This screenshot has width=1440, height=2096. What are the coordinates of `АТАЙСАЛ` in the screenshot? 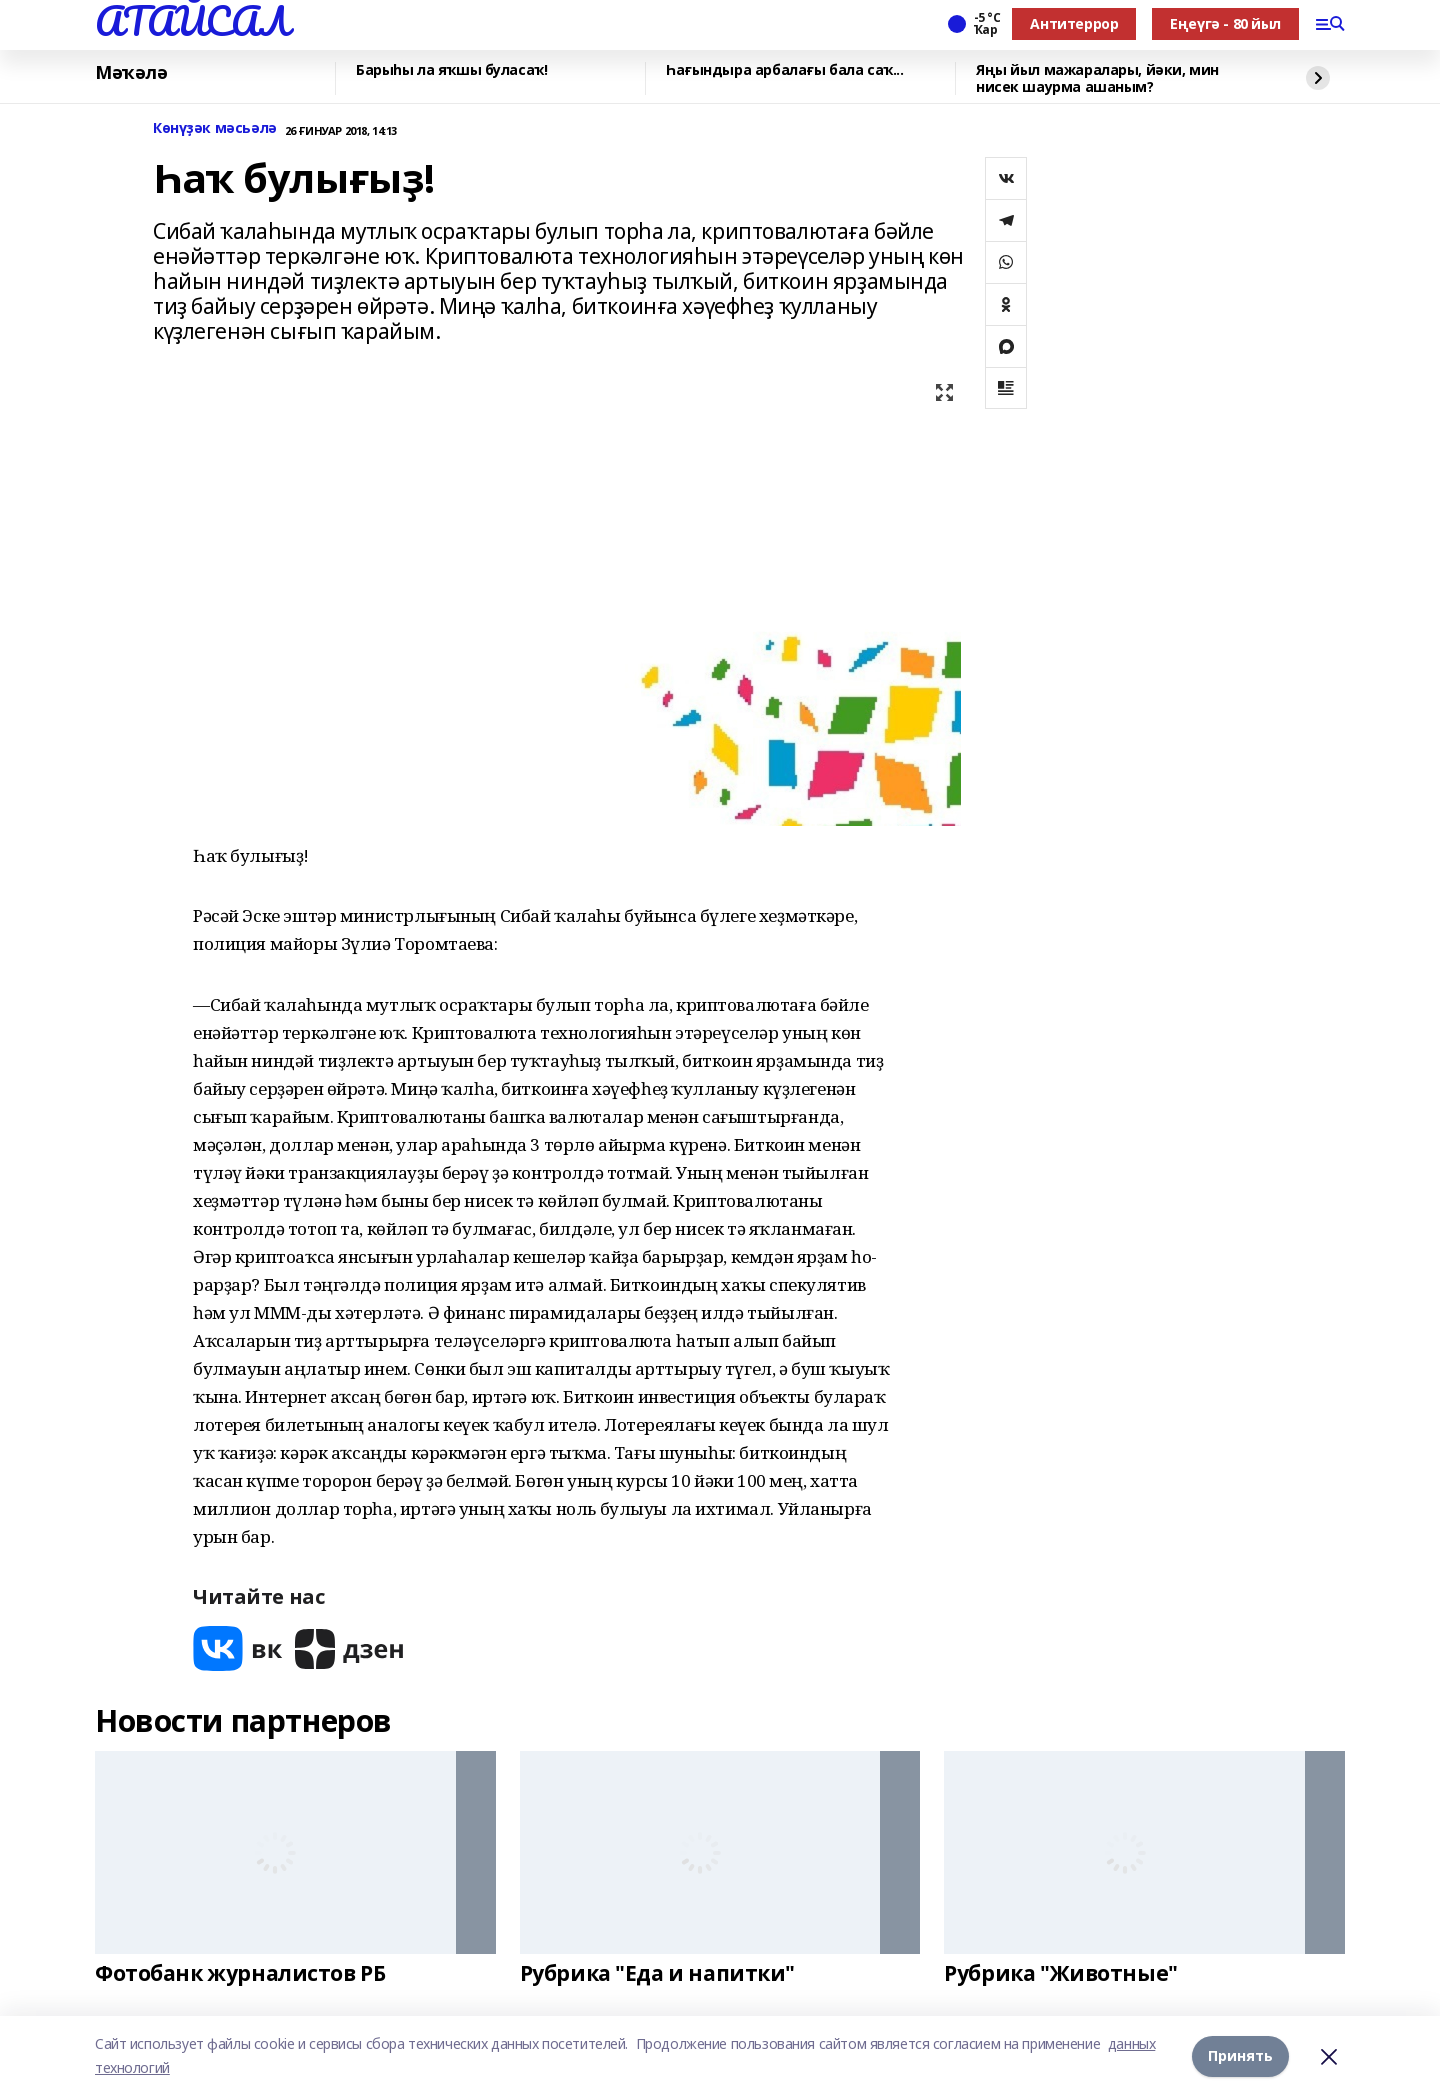 It's located at (192, 21).